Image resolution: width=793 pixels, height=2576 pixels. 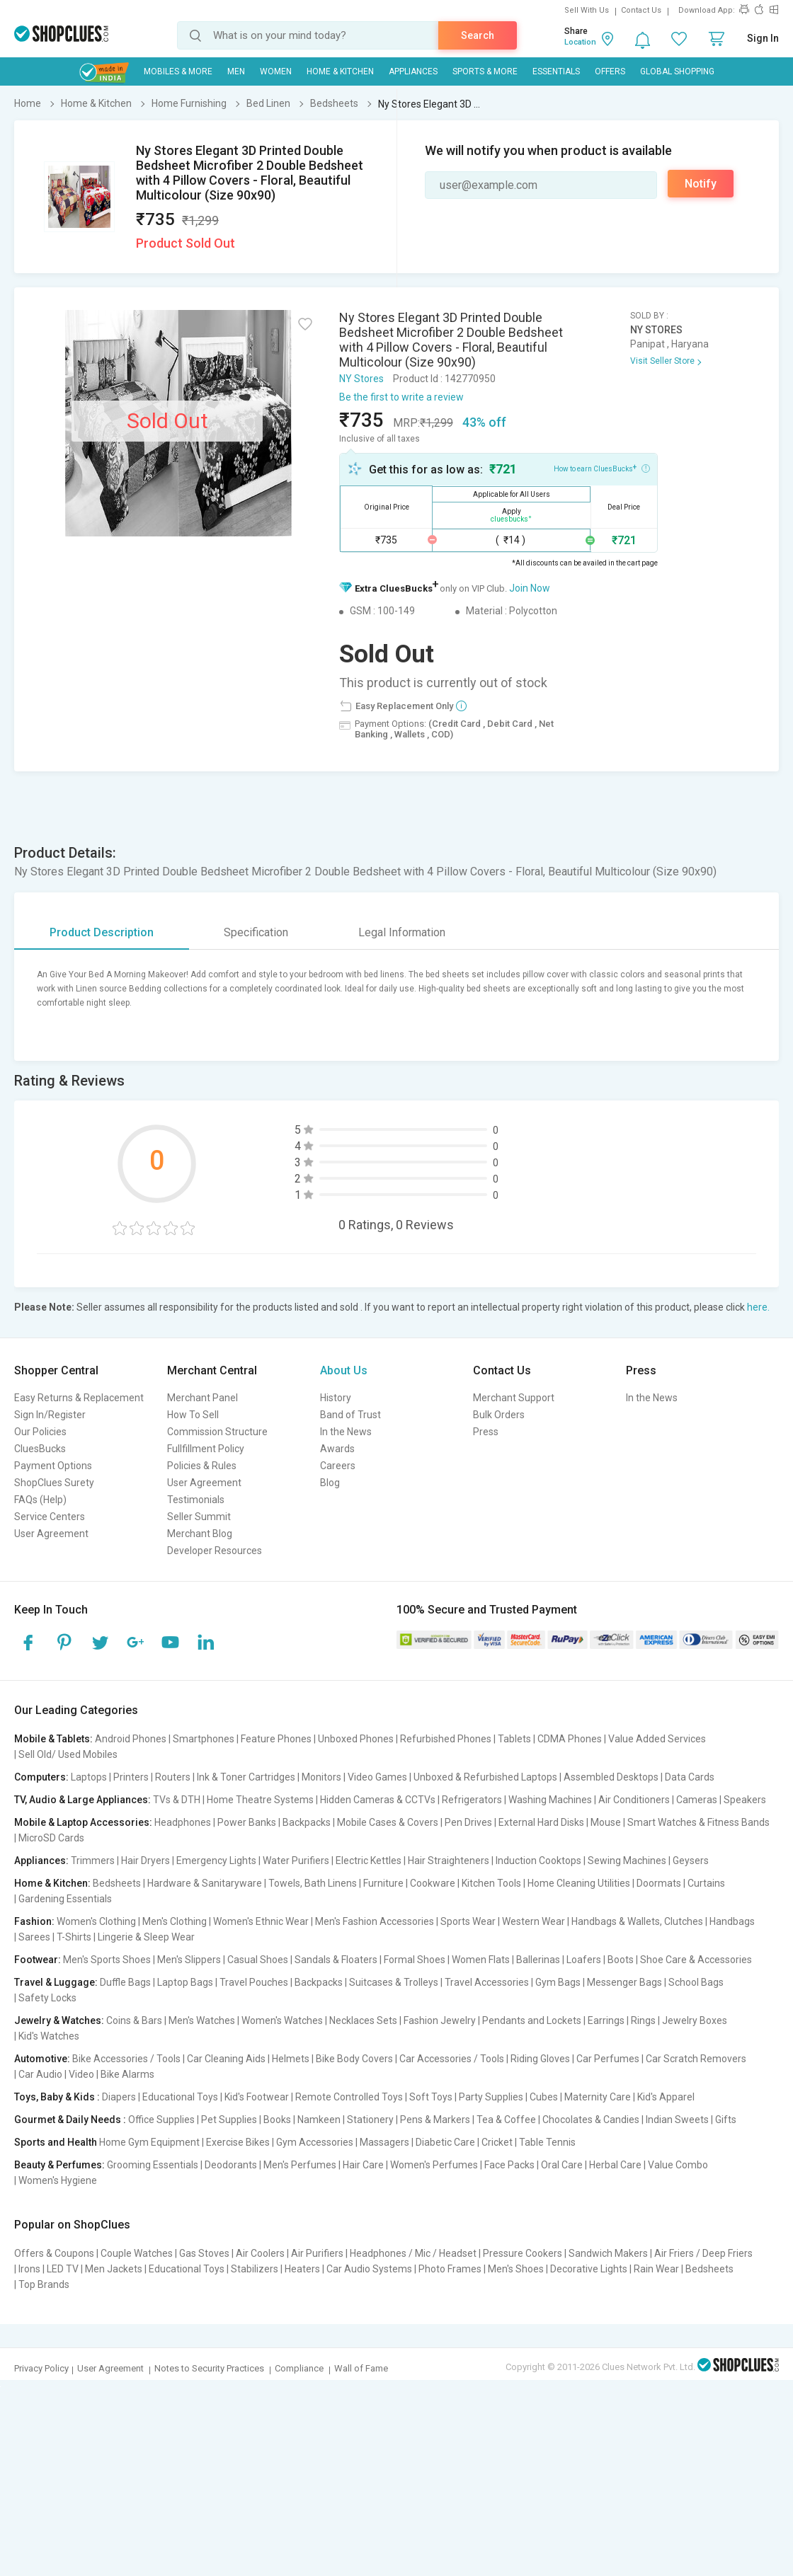 I want to click on Grooming Essentials, so click(x=152, y=2164).